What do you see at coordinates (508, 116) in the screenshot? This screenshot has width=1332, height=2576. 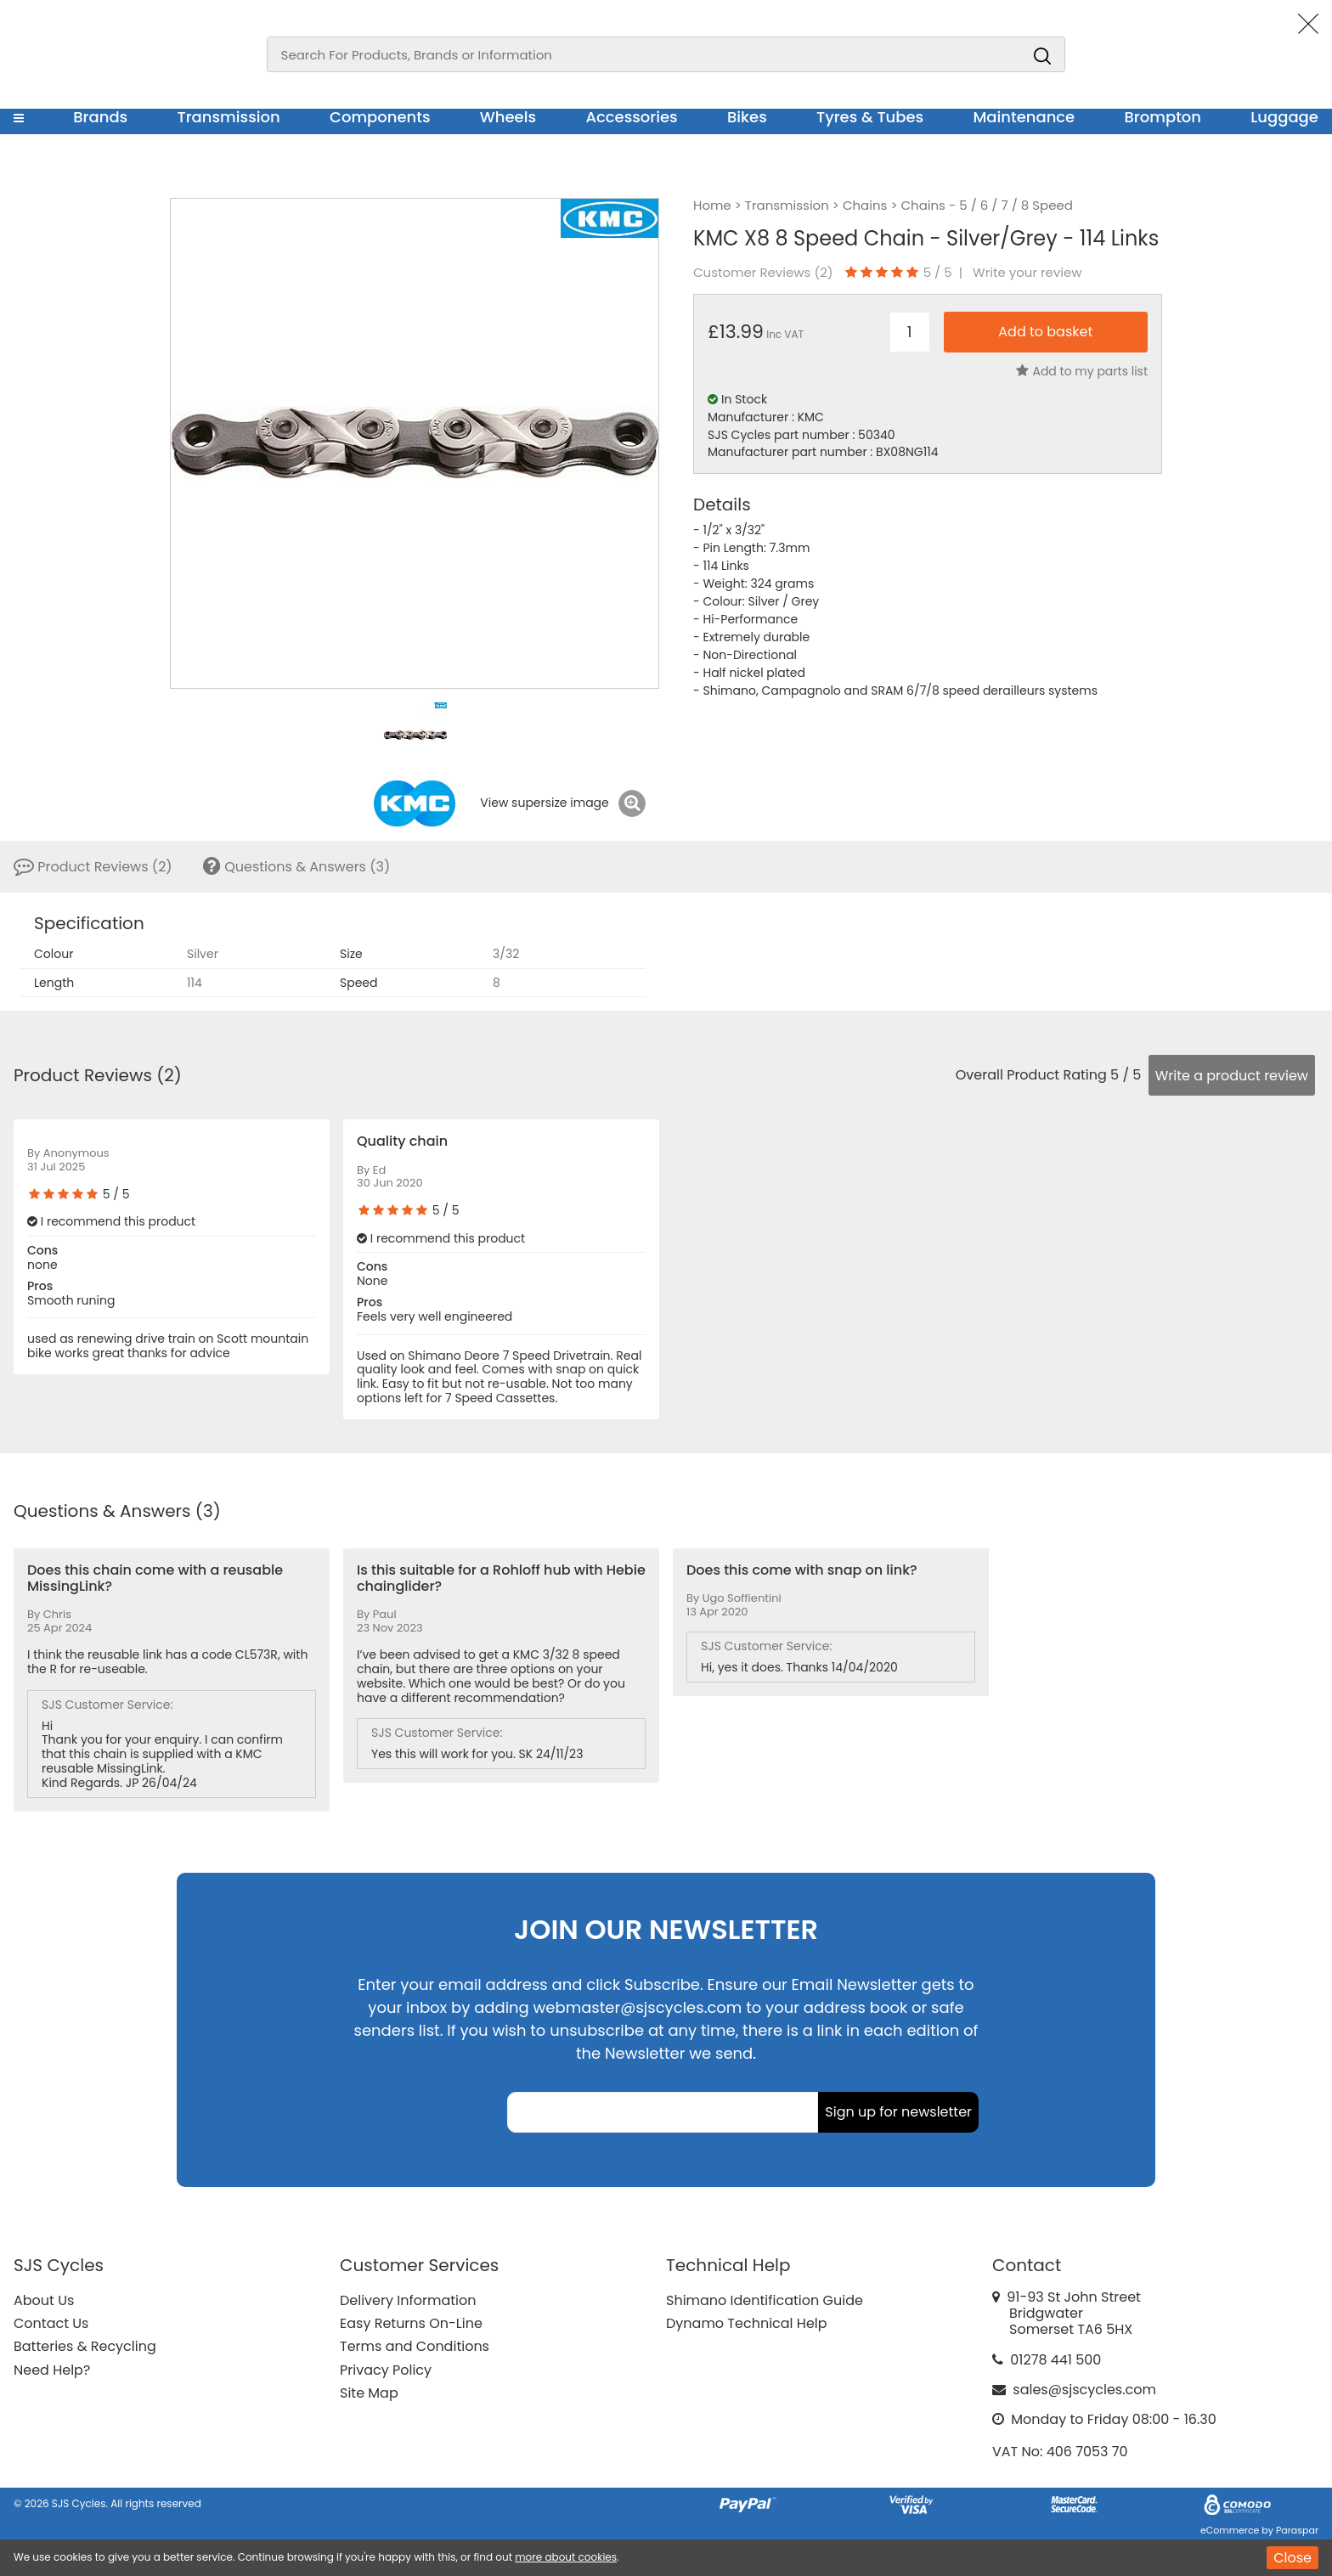 I see `Wheels` at bounding box center [508, 116].